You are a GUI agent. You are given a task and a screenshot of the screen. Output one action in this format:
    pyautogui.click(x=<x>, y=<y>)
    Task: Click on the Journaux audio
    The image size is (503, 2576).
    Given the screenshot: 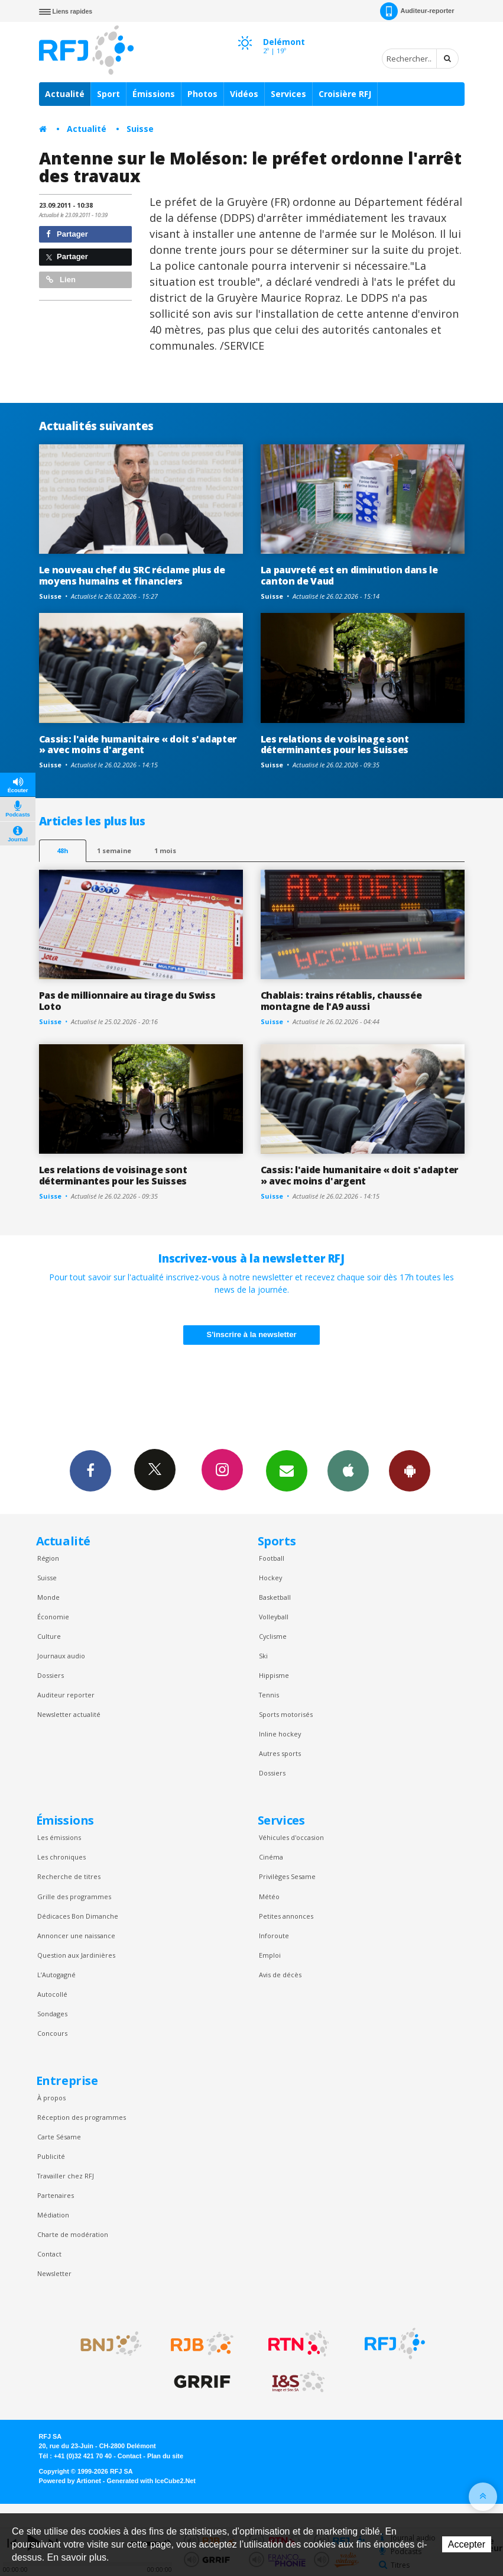 What is the action you would take?
    pyautogui.click(x=61, y=1656)
    